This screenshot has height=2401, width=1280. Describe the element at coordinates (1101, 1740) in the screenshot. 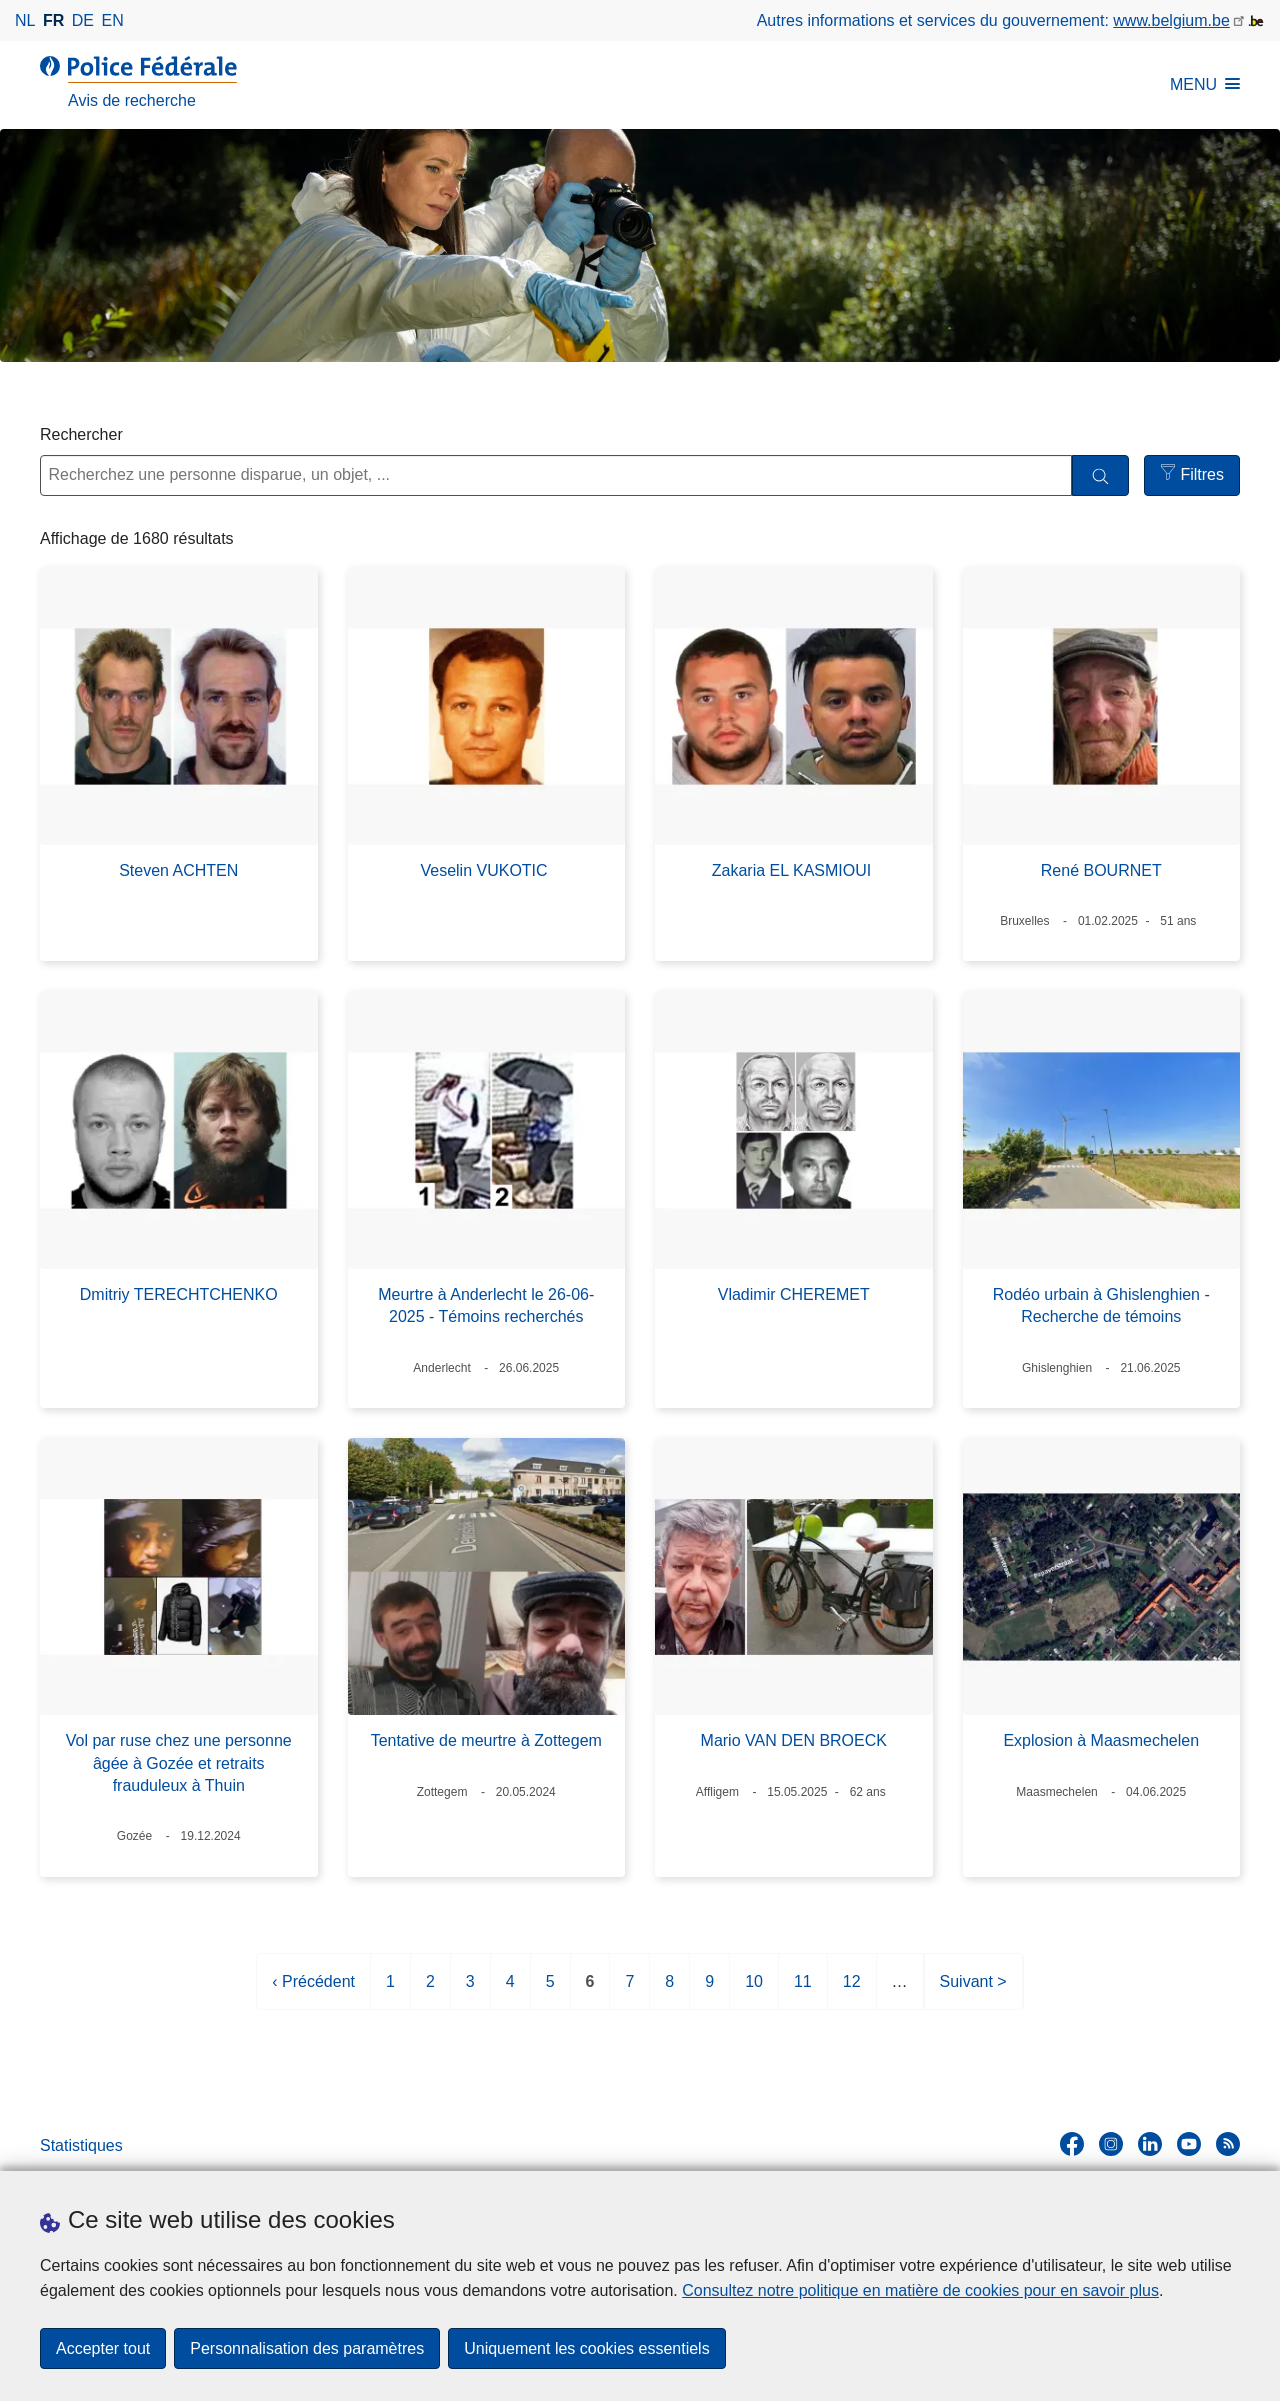

I see `Explosion à Maasmechelen` at that location.